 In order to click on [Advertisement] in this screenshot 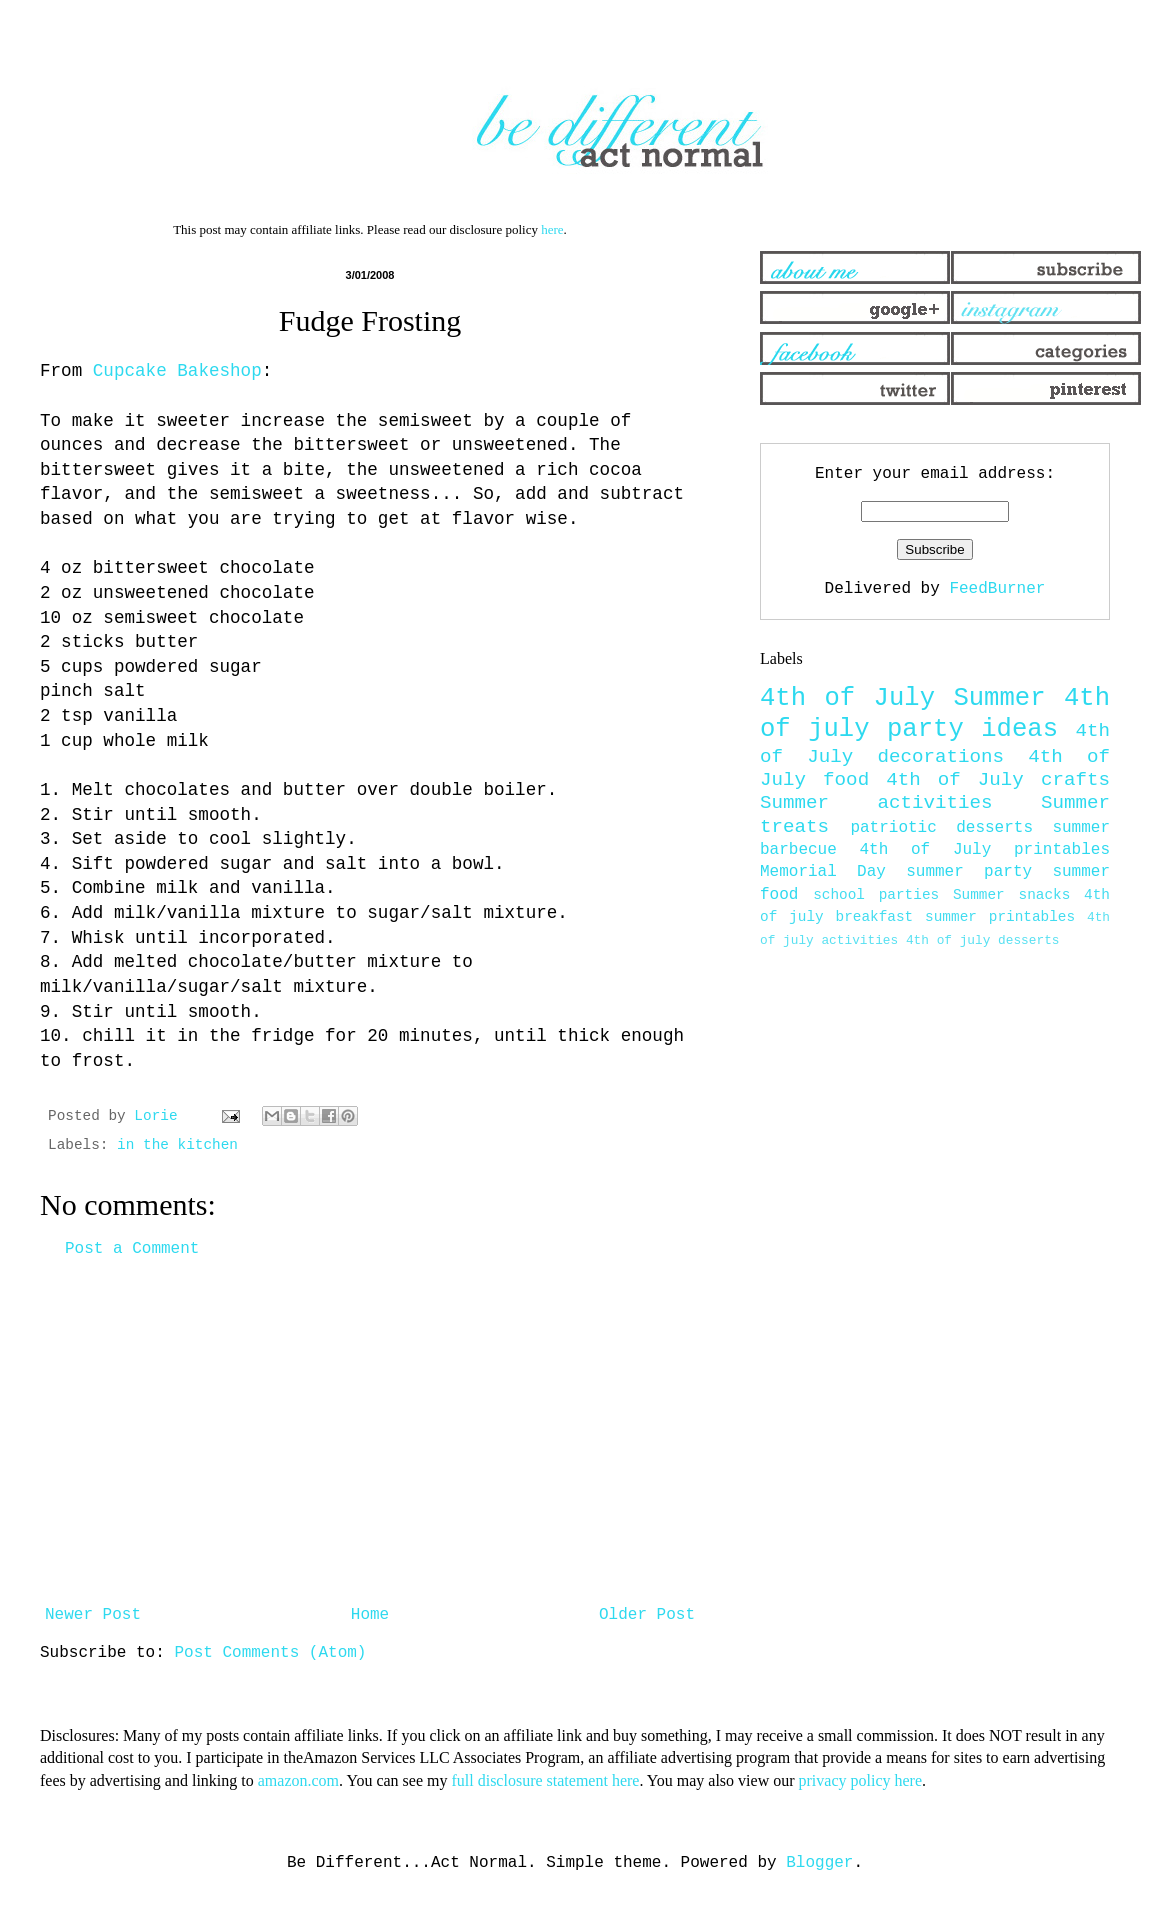, I will do `click(370, 1432)`.